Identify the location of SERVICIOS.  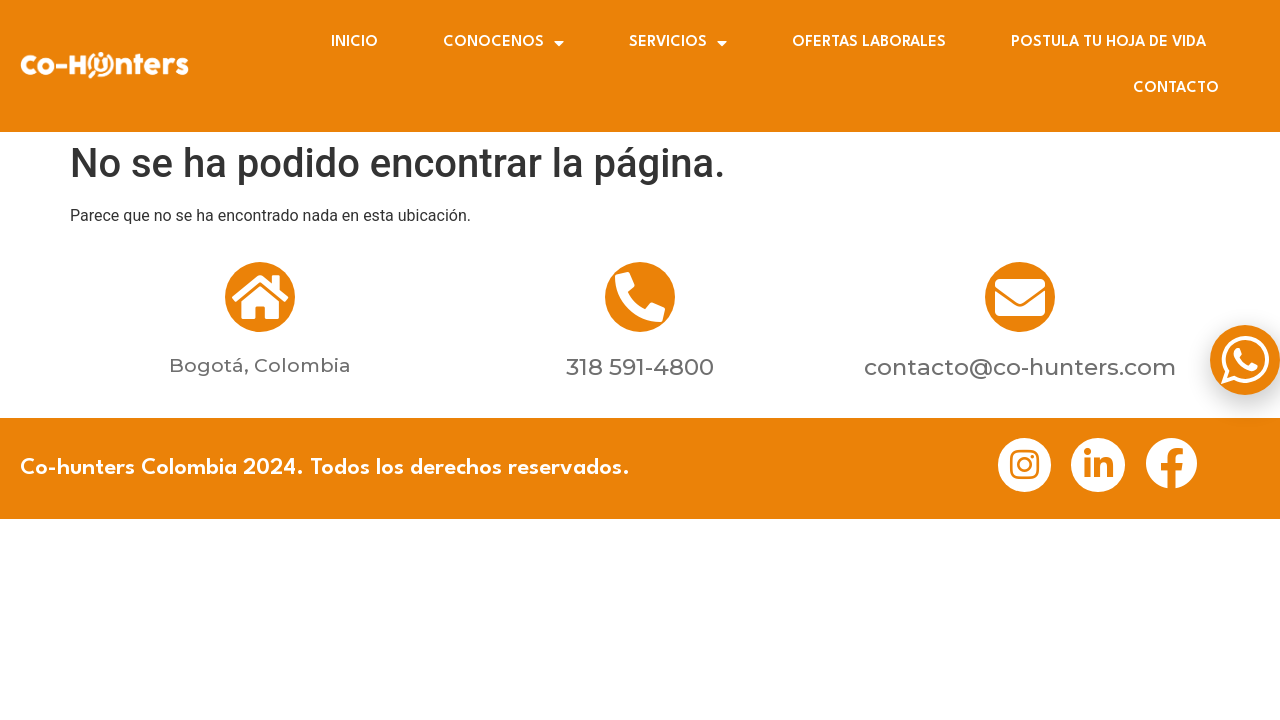
(678, 43).